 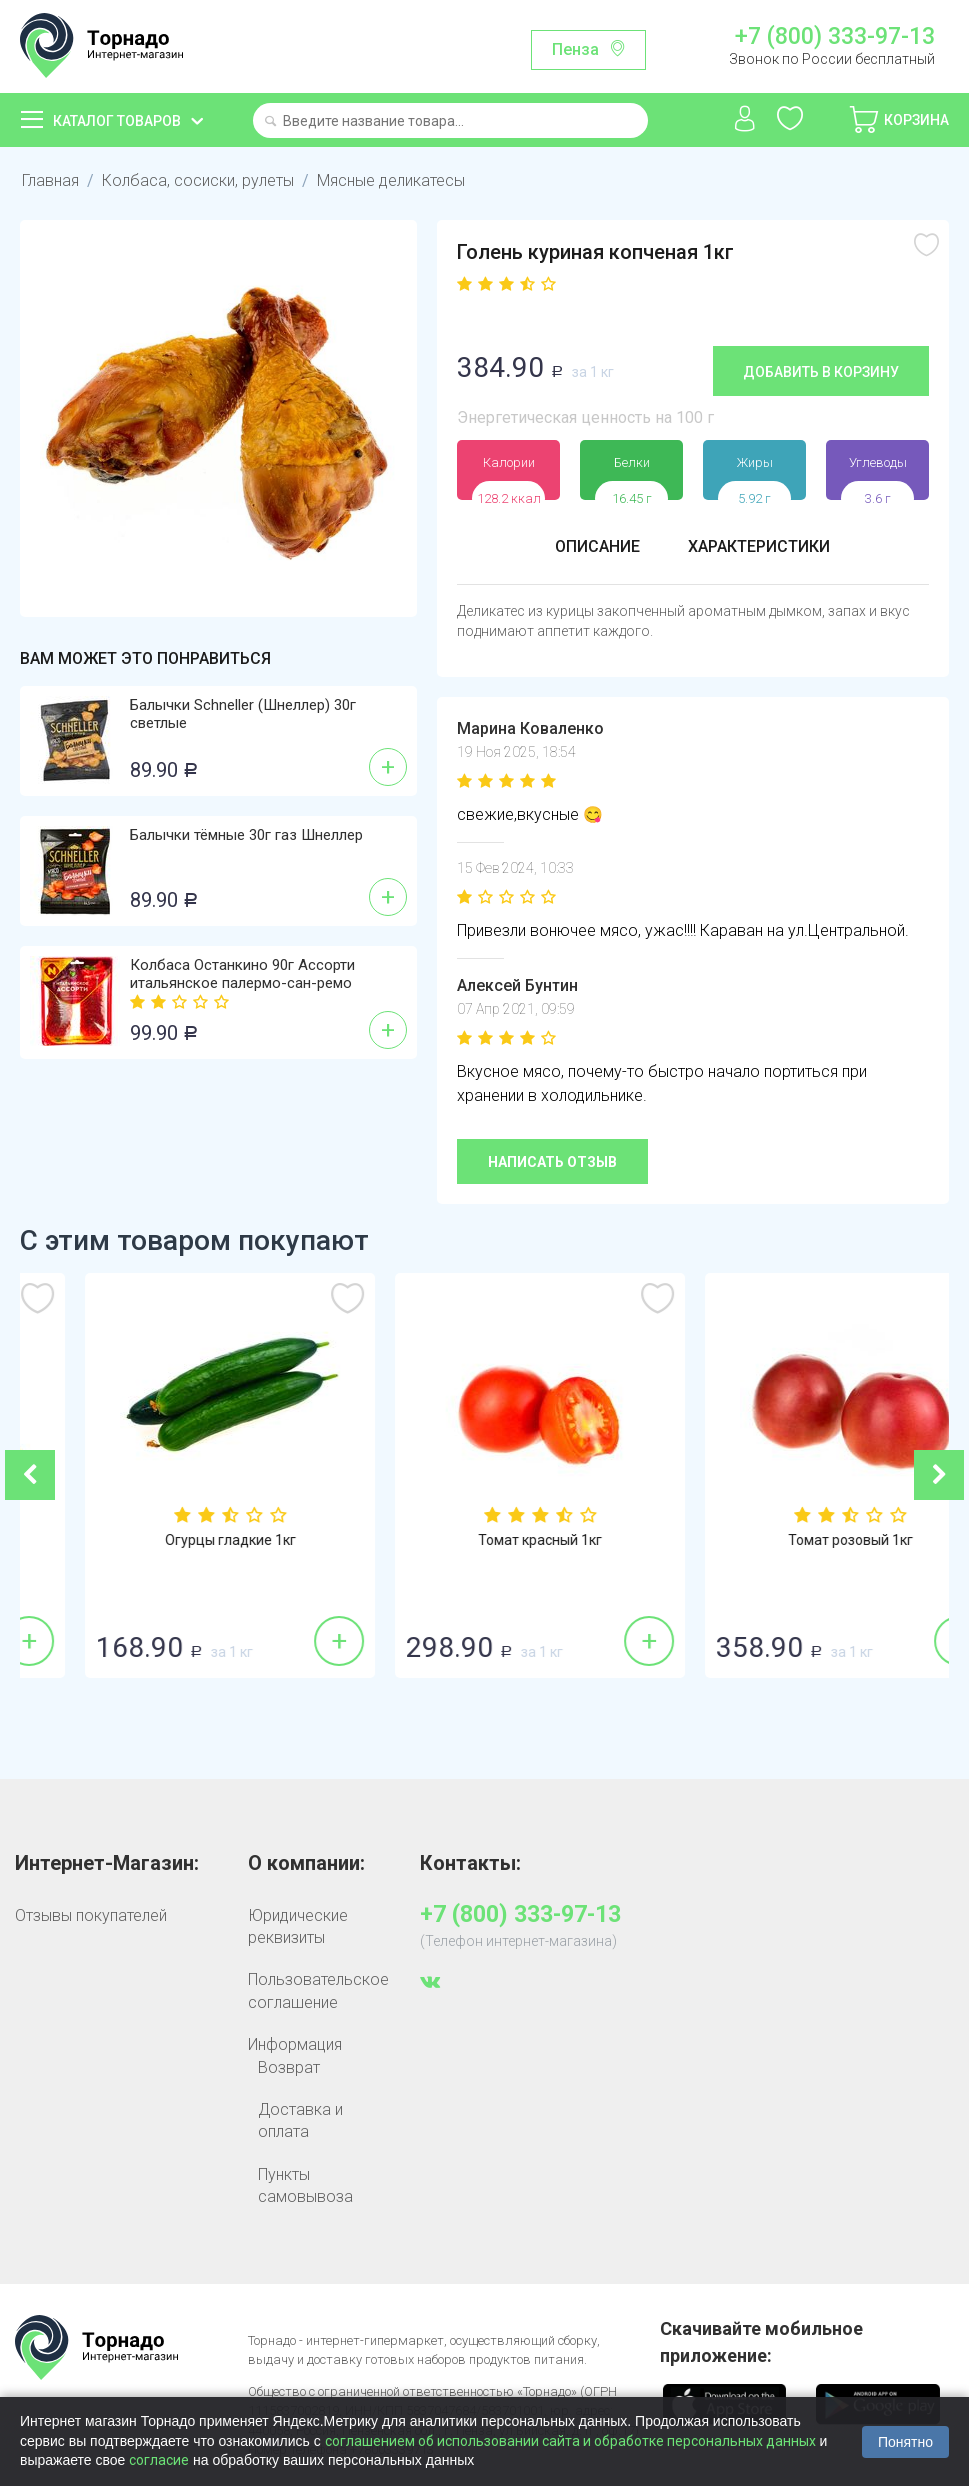 What do you see at coordinates (198, 180) in the screenshot?
I see `Колбаса, сосиски, рулеты` at bounding box center [198, 180].